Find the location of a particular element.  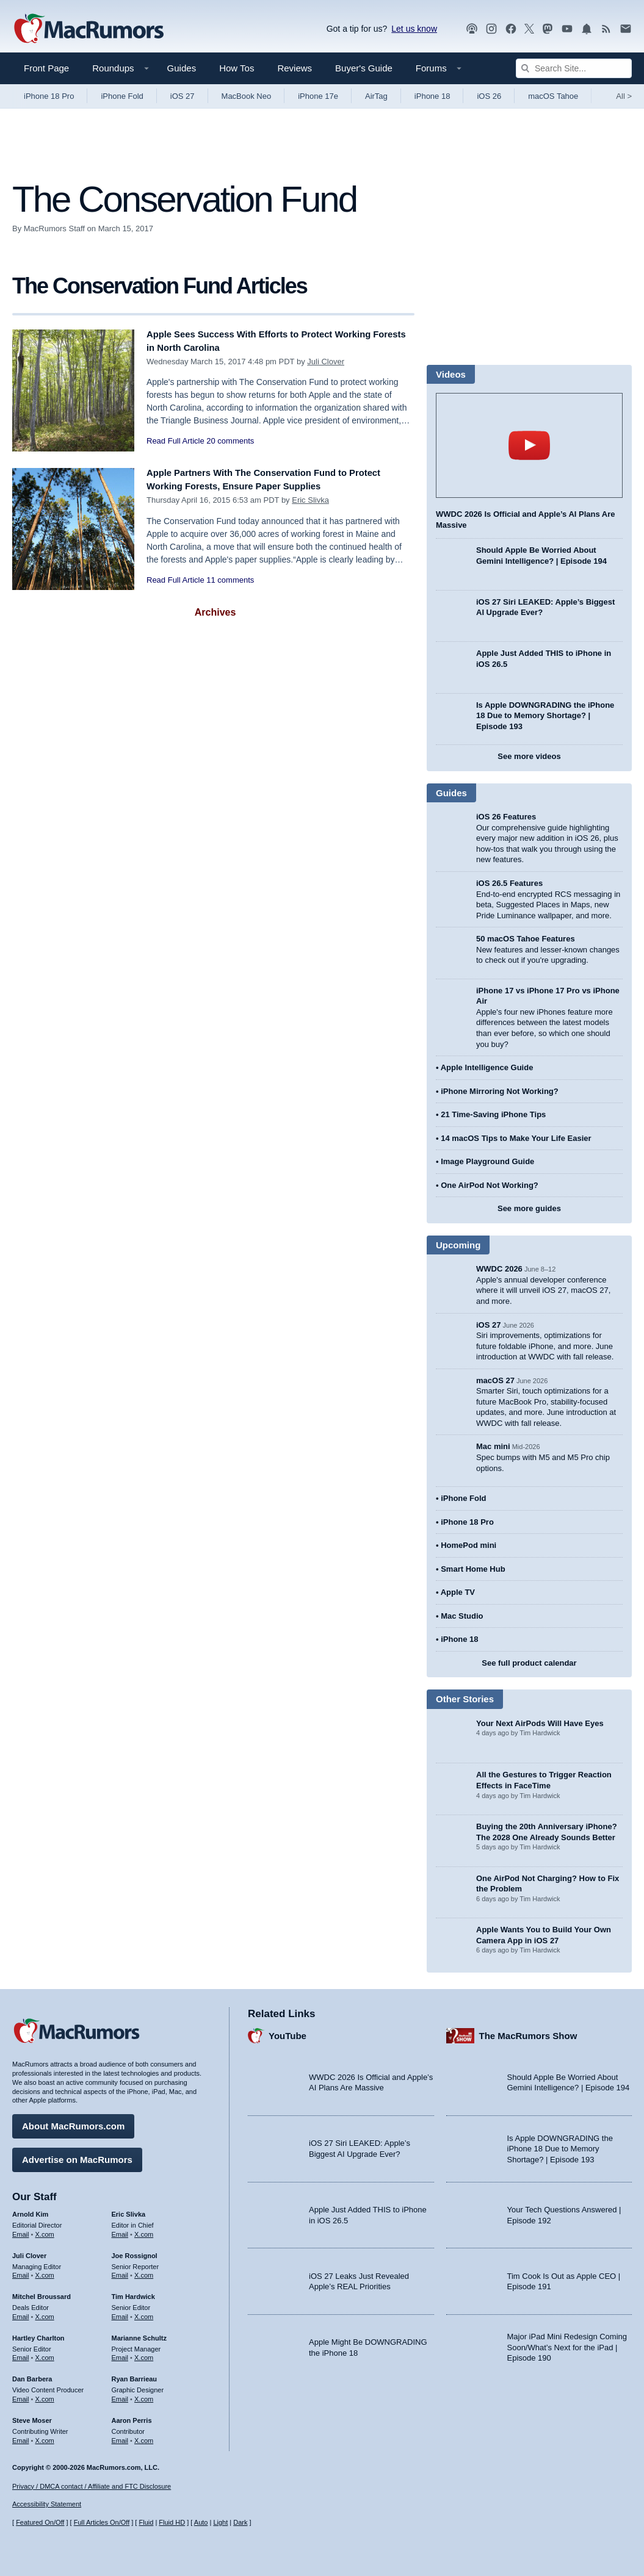

iOS 26 is located at coordinates (489, 96).